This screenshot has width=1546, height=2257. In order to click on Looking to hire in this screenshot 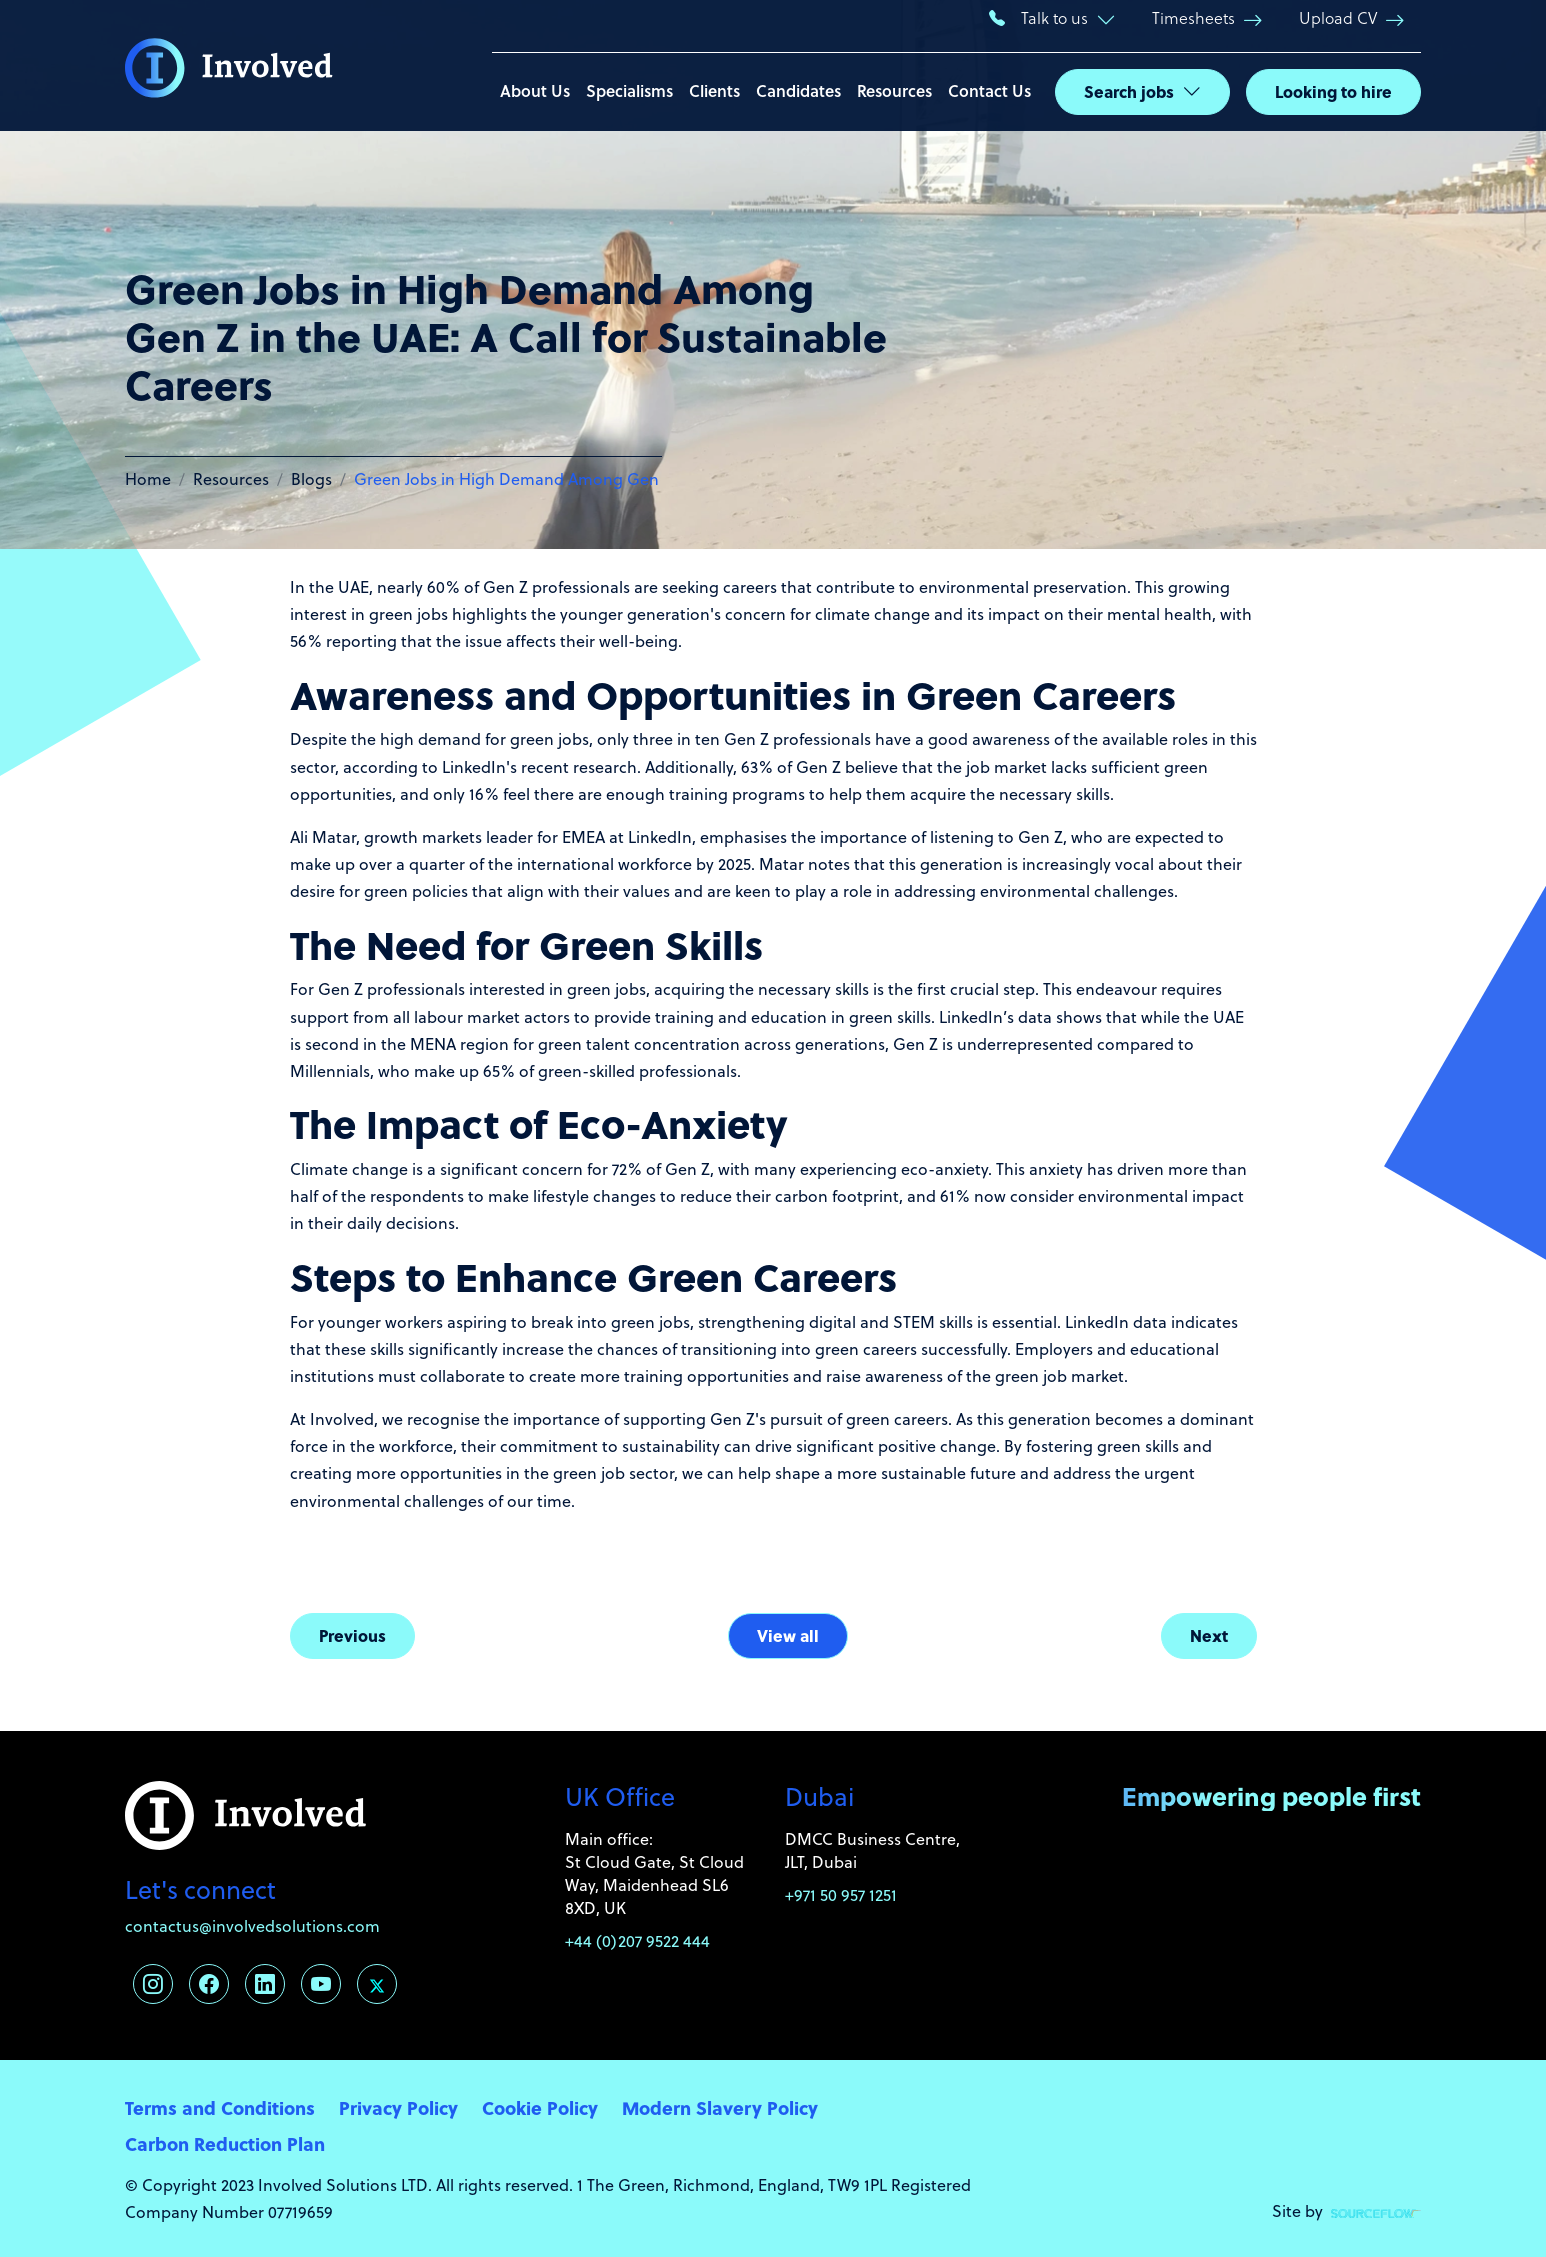, I will do `click(1333, 91)`.